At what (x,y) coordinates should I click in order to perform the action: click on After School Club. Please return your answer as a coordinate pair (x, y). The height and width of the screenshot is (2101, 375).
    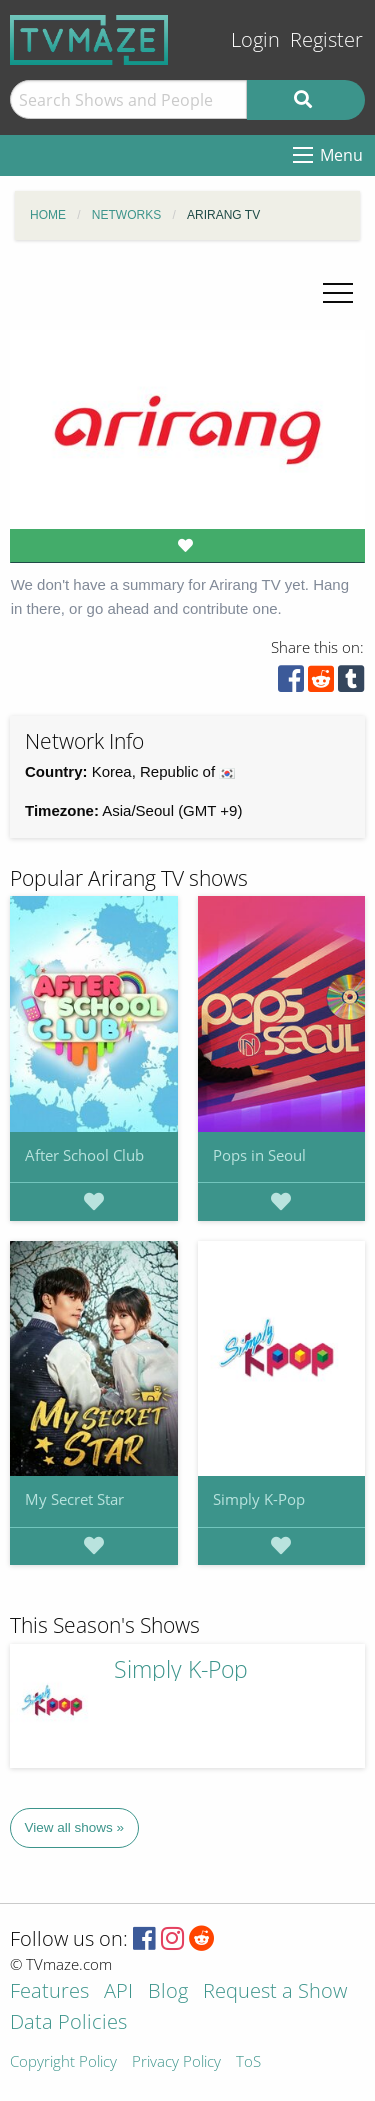
    Looking at the image, I should click on (84, 1155).